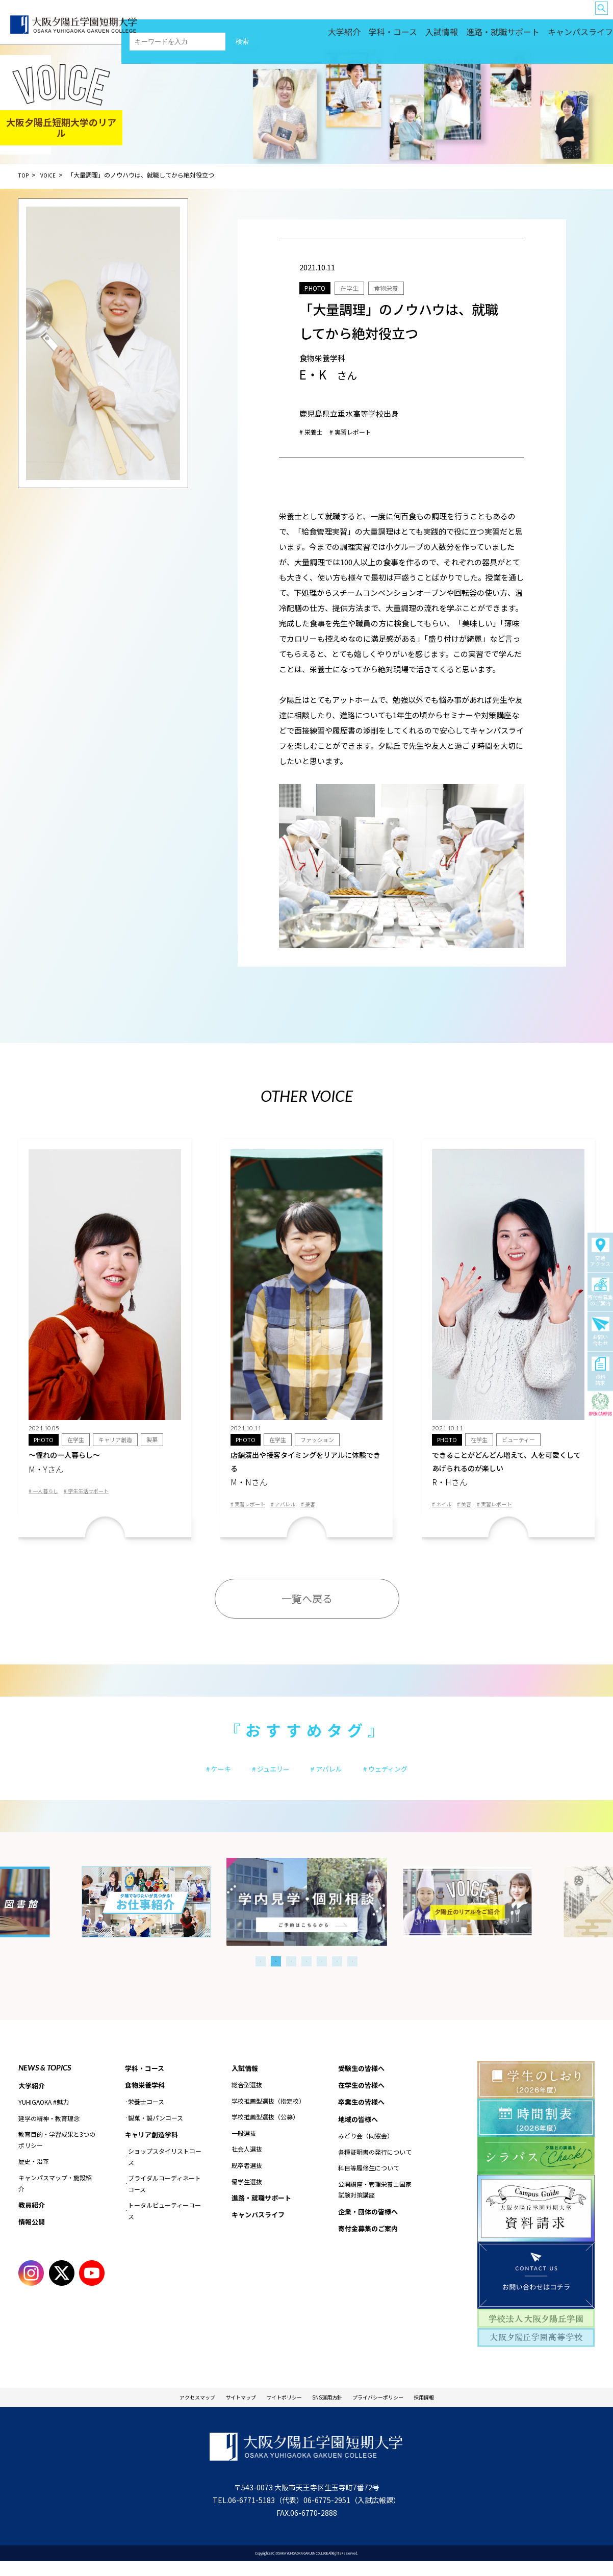  I want to click on 6 [tab], so click(337, 1972).